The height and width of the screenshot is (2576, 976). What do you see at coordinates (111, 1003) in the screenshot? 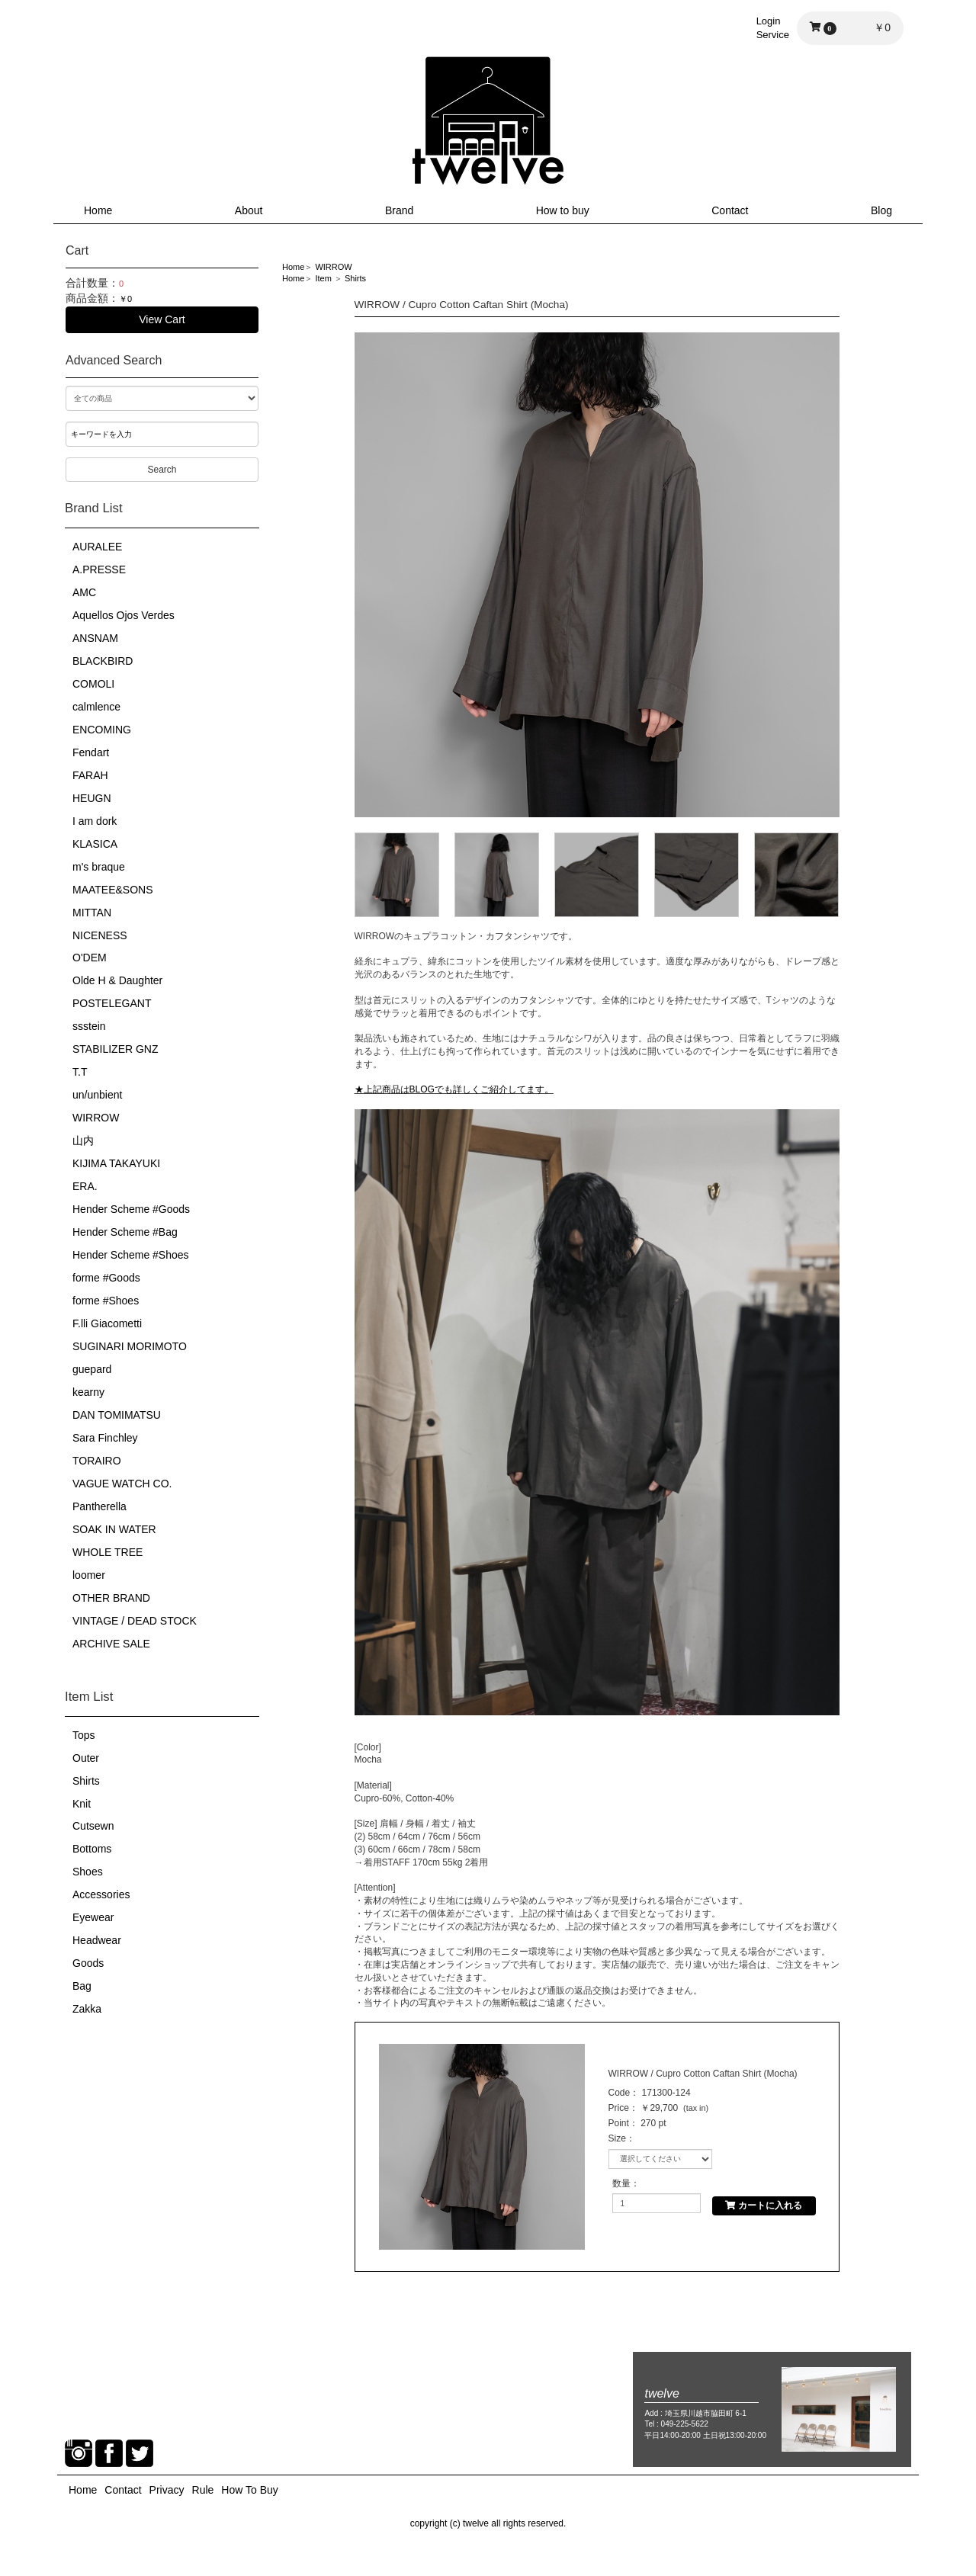
I see `POSTELEGANT` at bounding box center [111, 1003].